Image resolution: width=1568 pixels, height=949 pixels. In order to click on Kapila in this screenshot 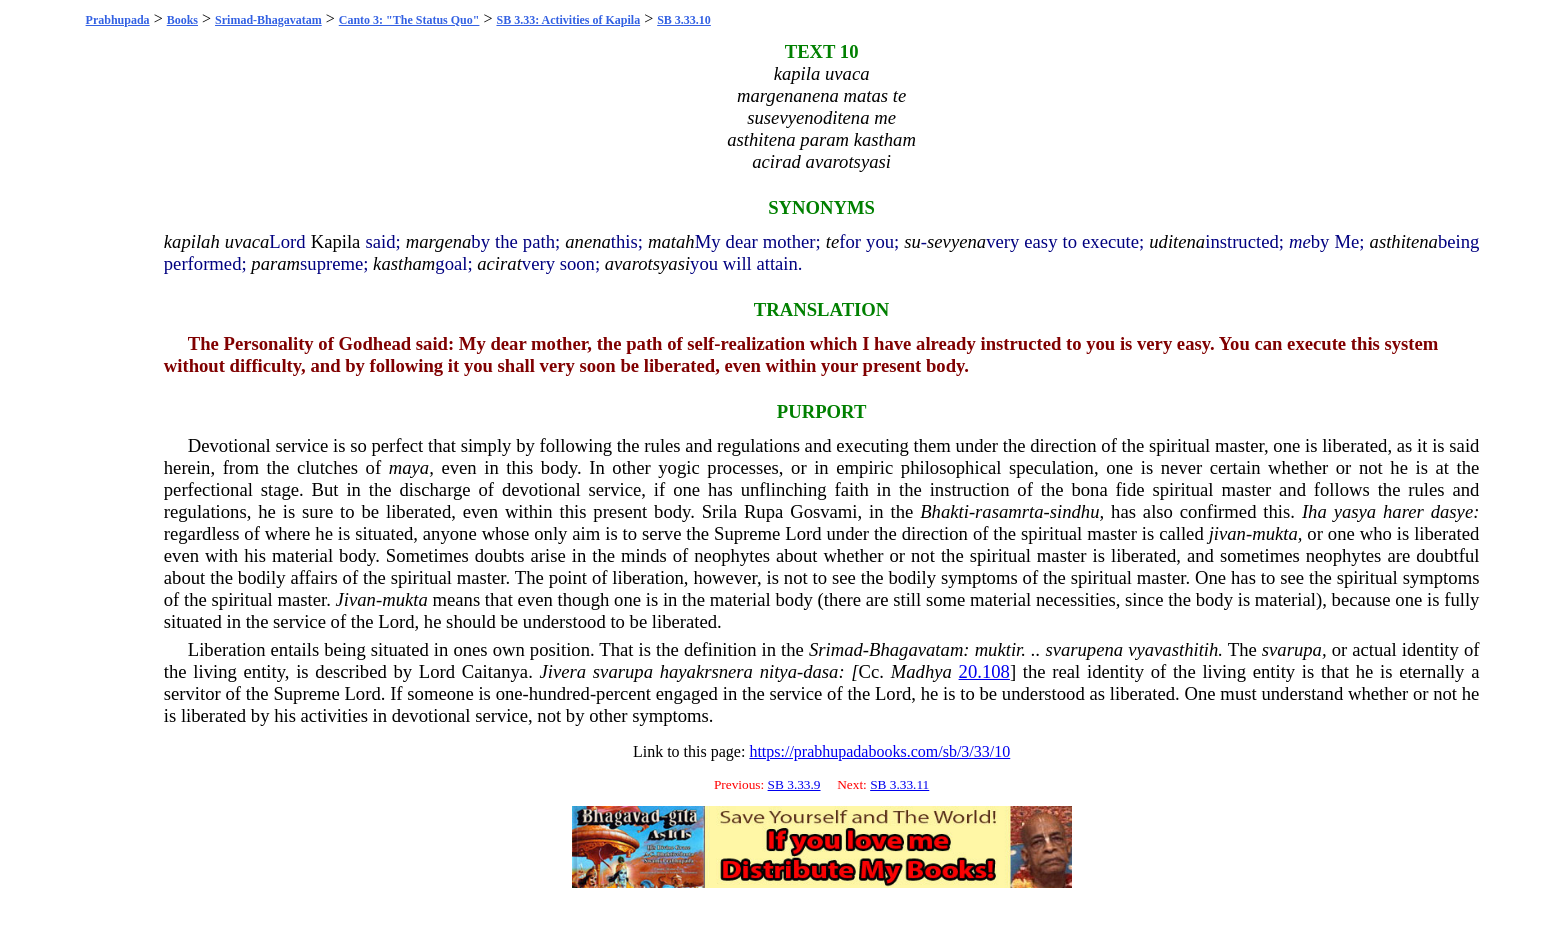, I will do `click(336, 241)`.